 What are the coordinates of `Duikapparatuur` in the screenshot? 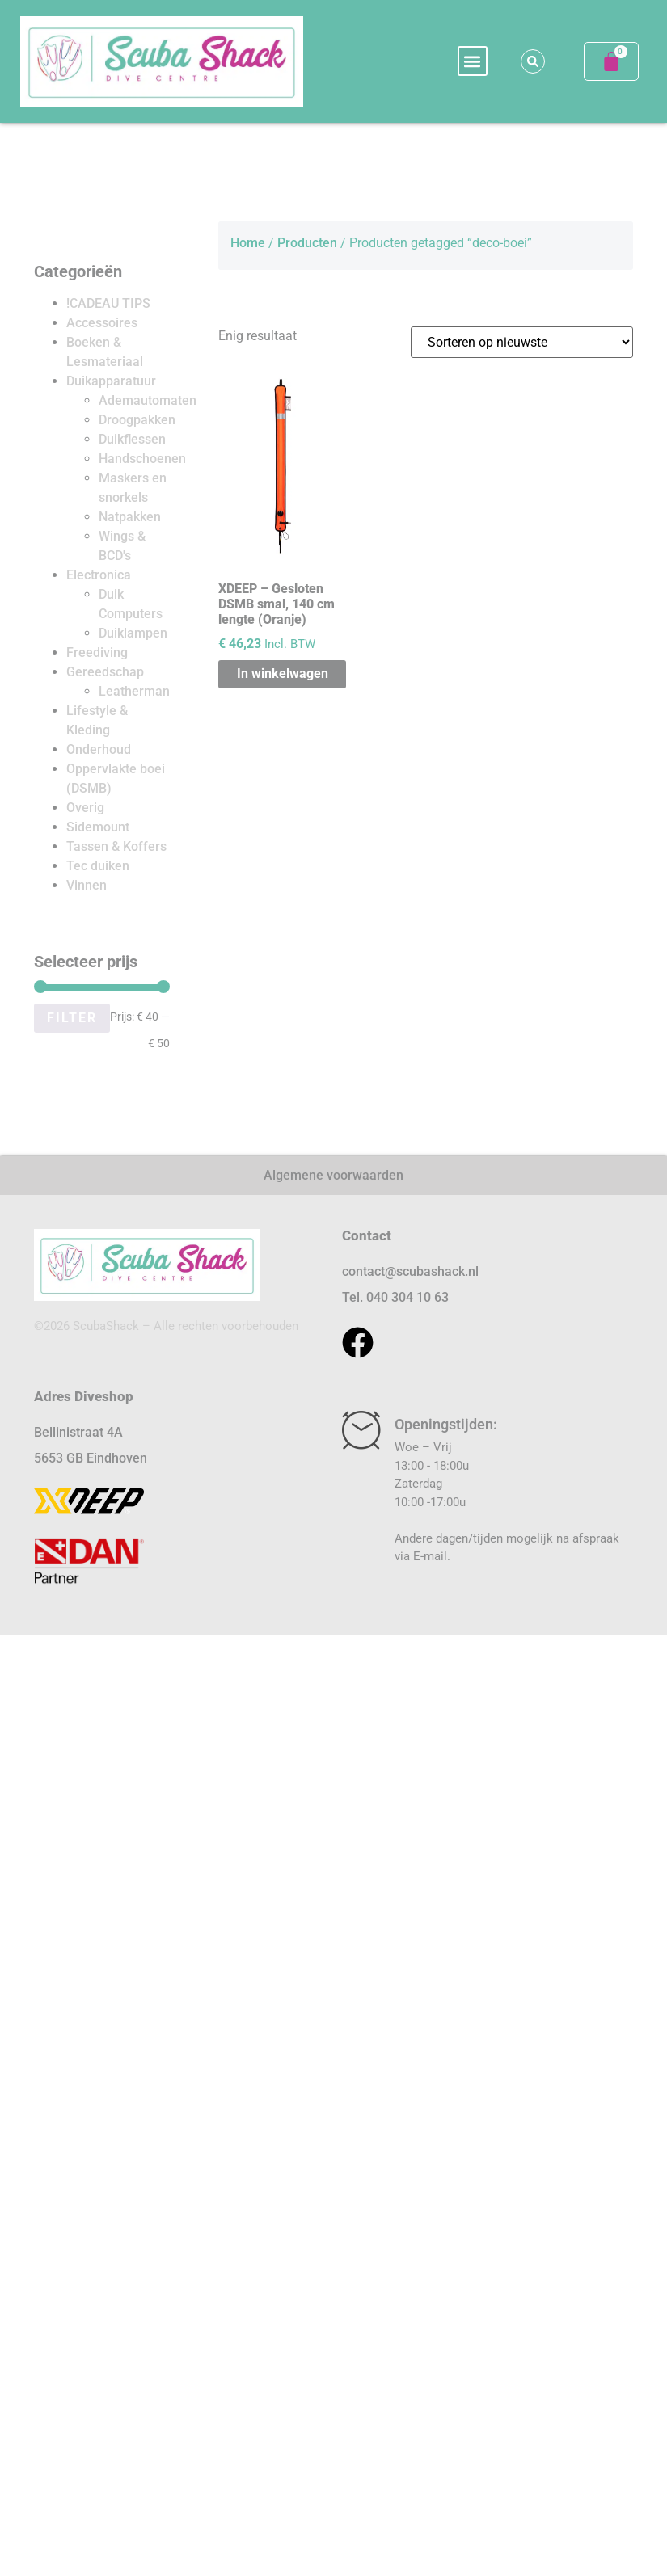 It's located at (111, 381).